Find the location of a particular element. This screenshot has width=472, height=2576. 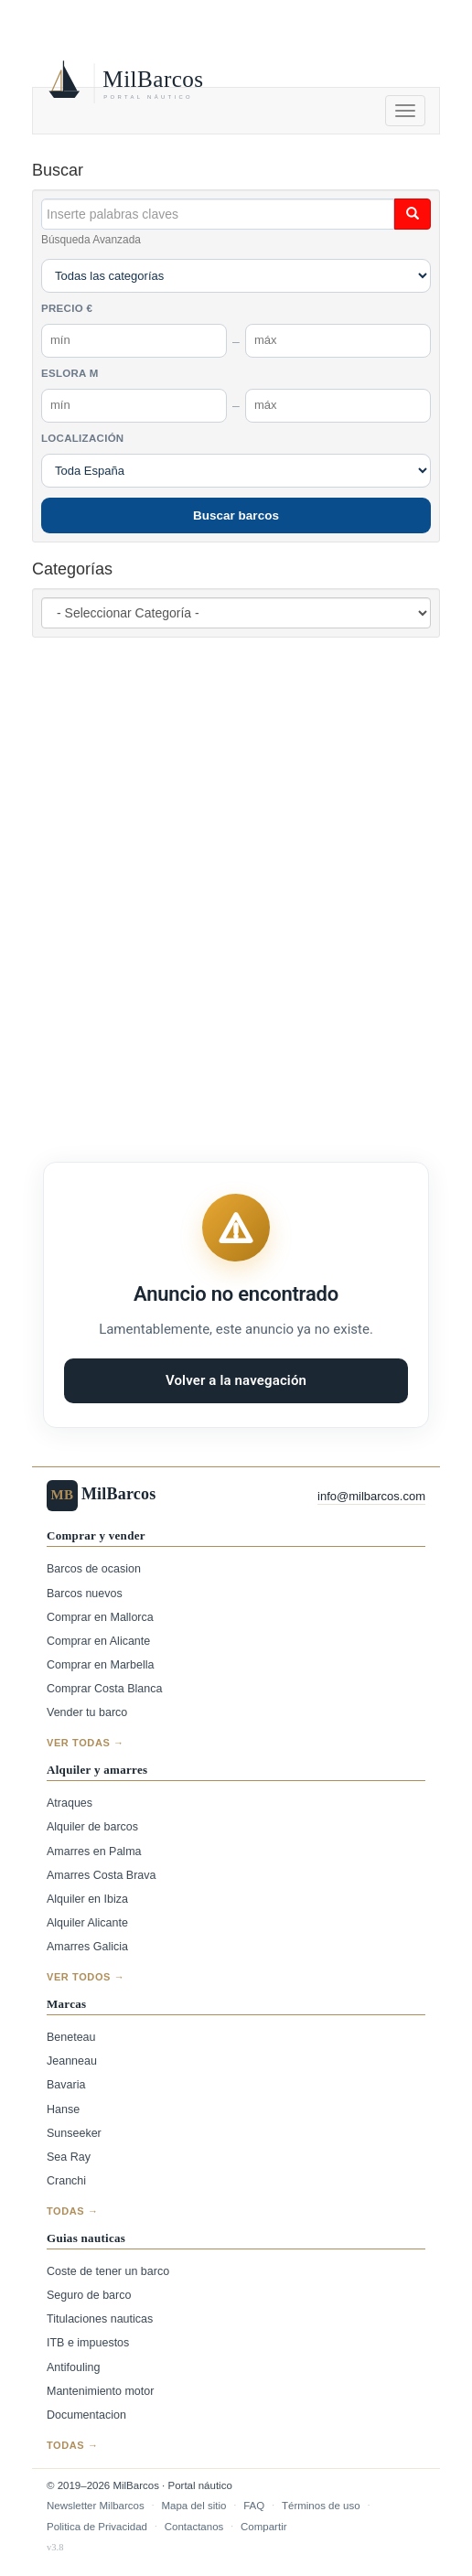

Amarres Costa Brava is located at coordinates (101, 1875).